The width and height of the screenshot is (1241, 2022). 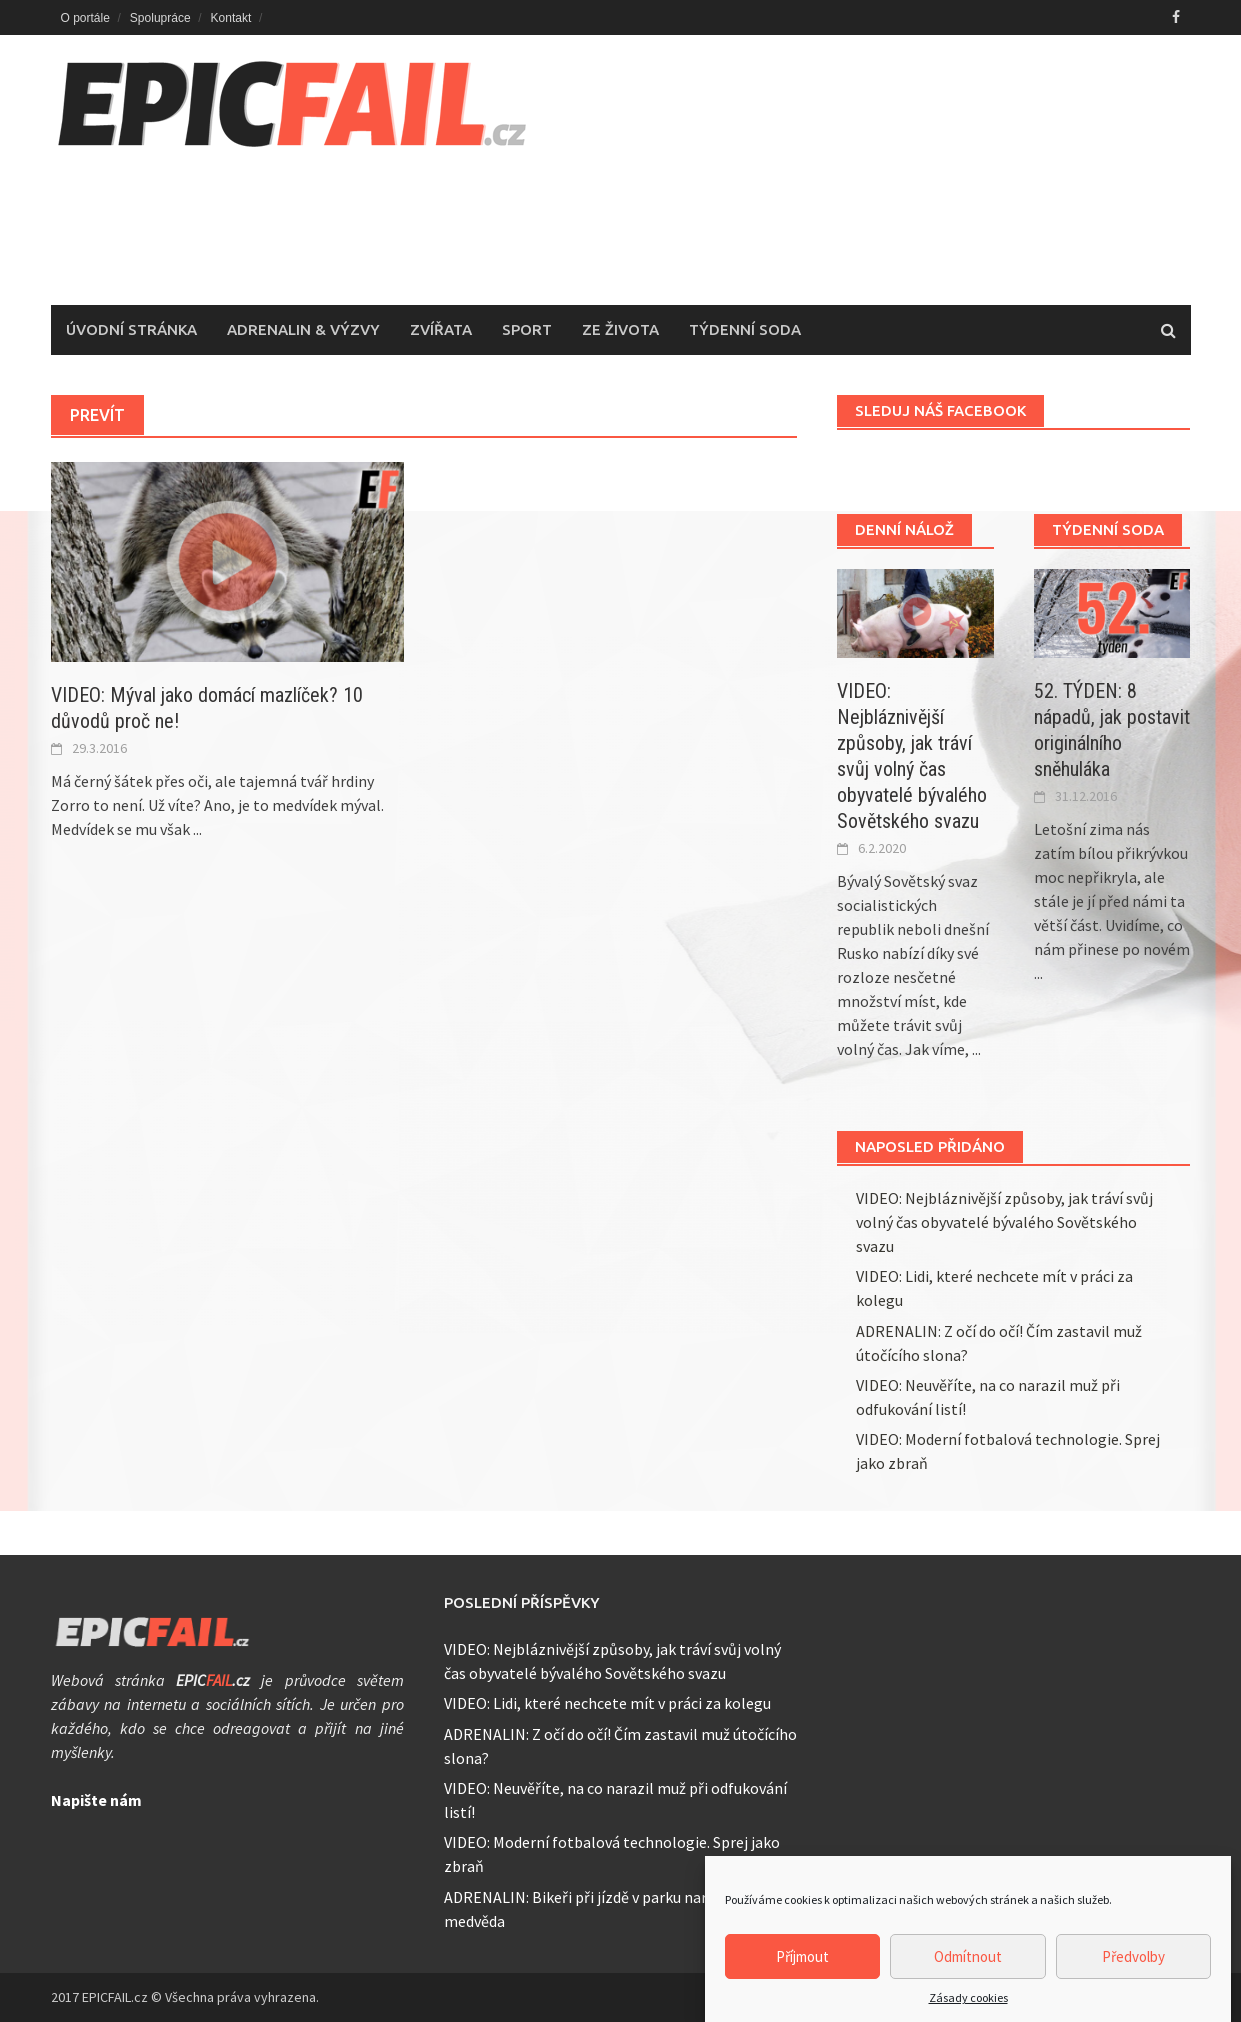 What do you see at coordinates (968, 1980) in the screenshot?
I see `Odmítnout` at bounding box center [968, 1980].